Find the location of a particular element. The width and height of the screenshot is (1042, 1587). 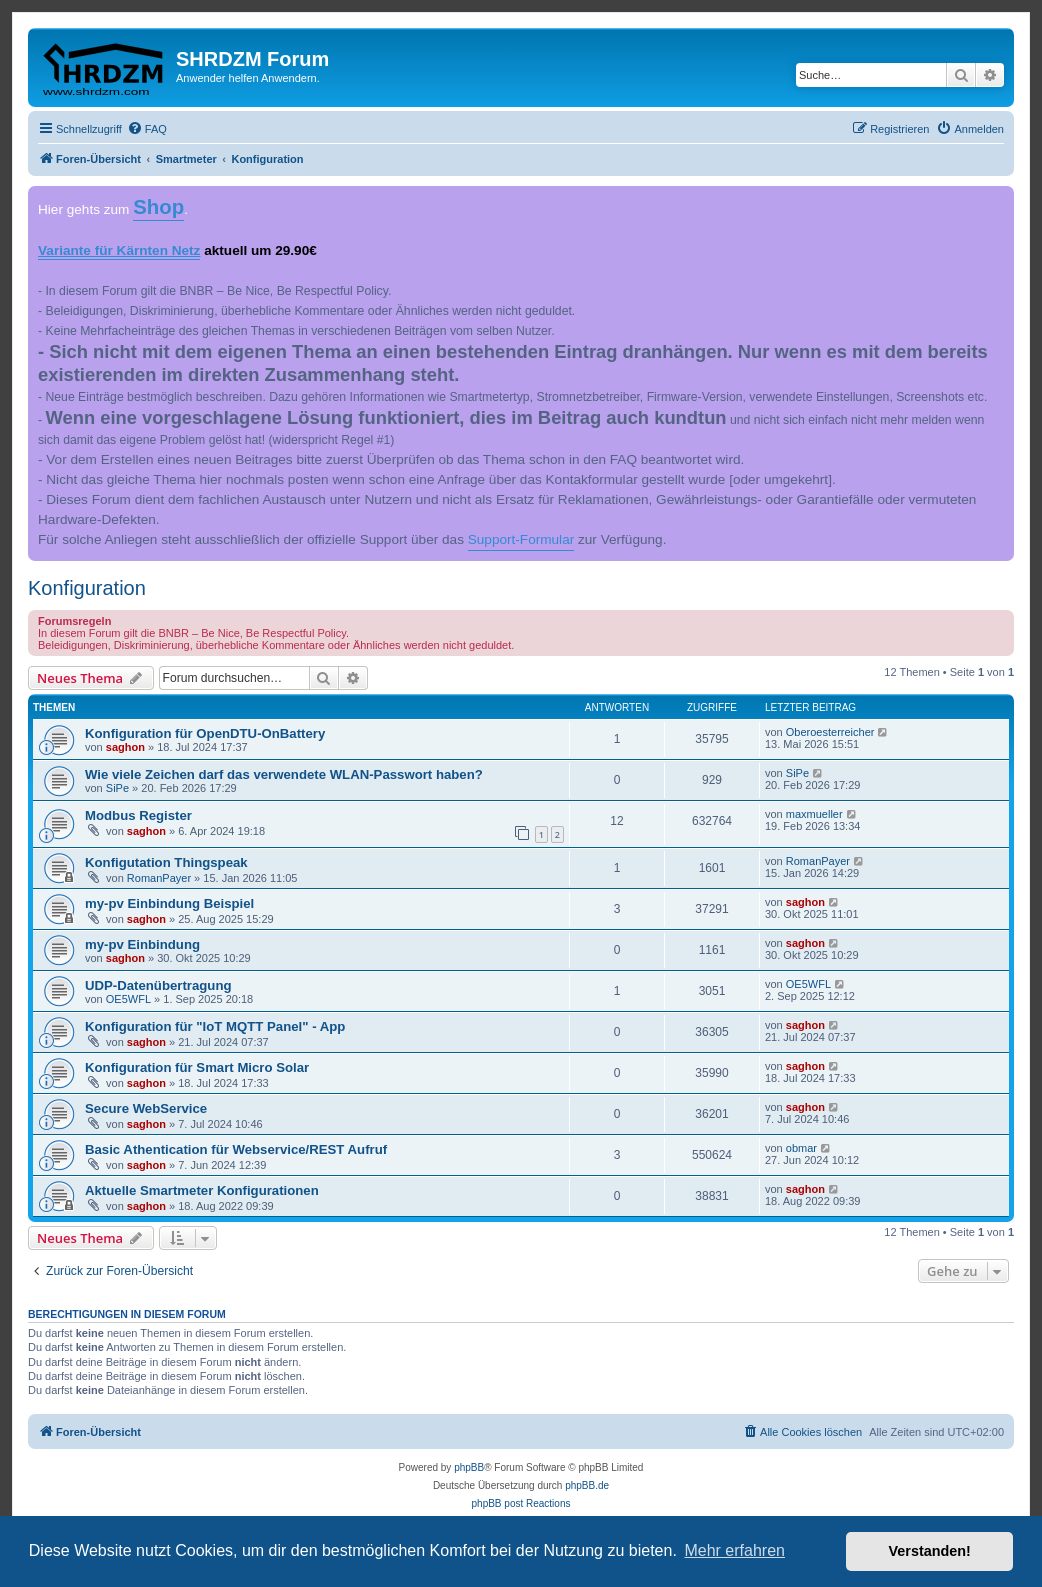

my-pv Einbindung Beispiel is located at coordinates (169, 903).